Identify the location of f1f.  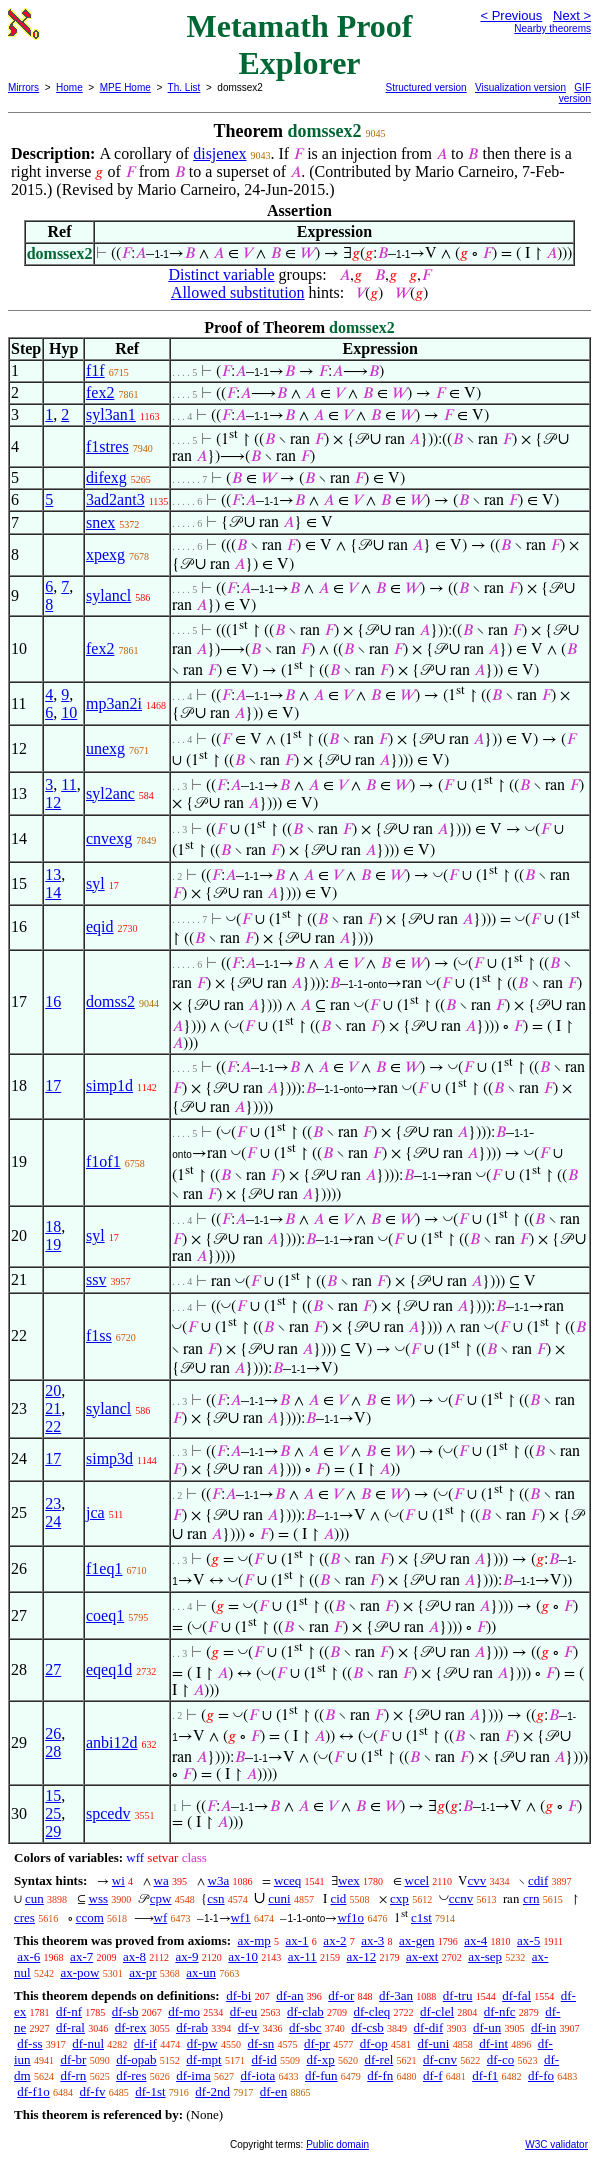
(95, 370).